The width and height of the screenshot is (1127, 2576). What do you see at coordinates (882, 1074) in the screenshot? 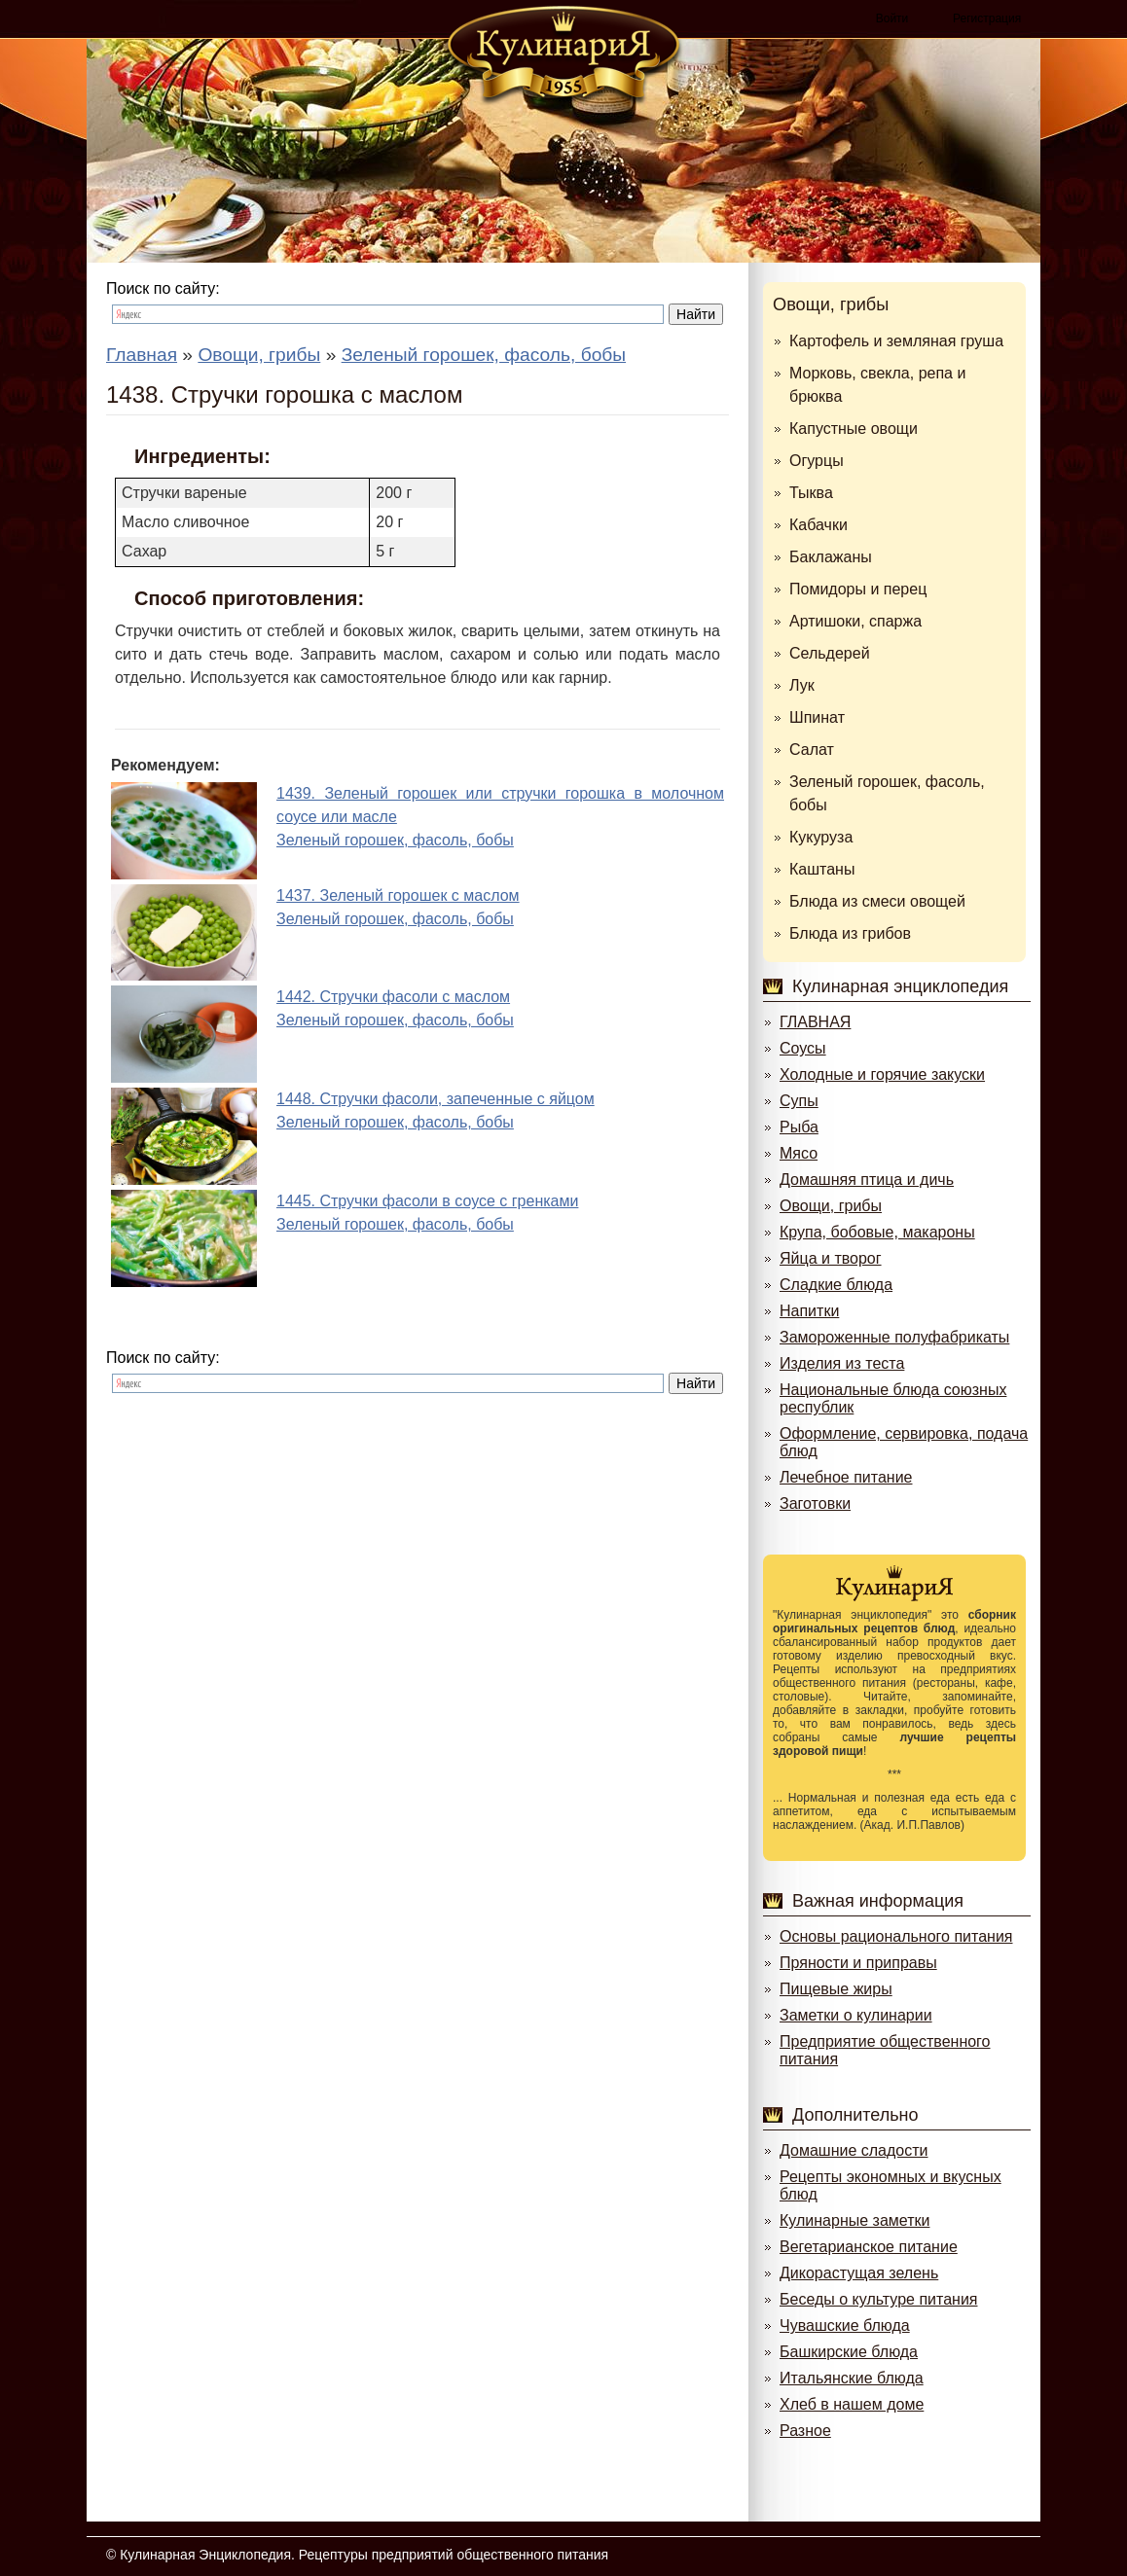
I see `Холодные и горячие закуски` at bounding box center [882, 1074].